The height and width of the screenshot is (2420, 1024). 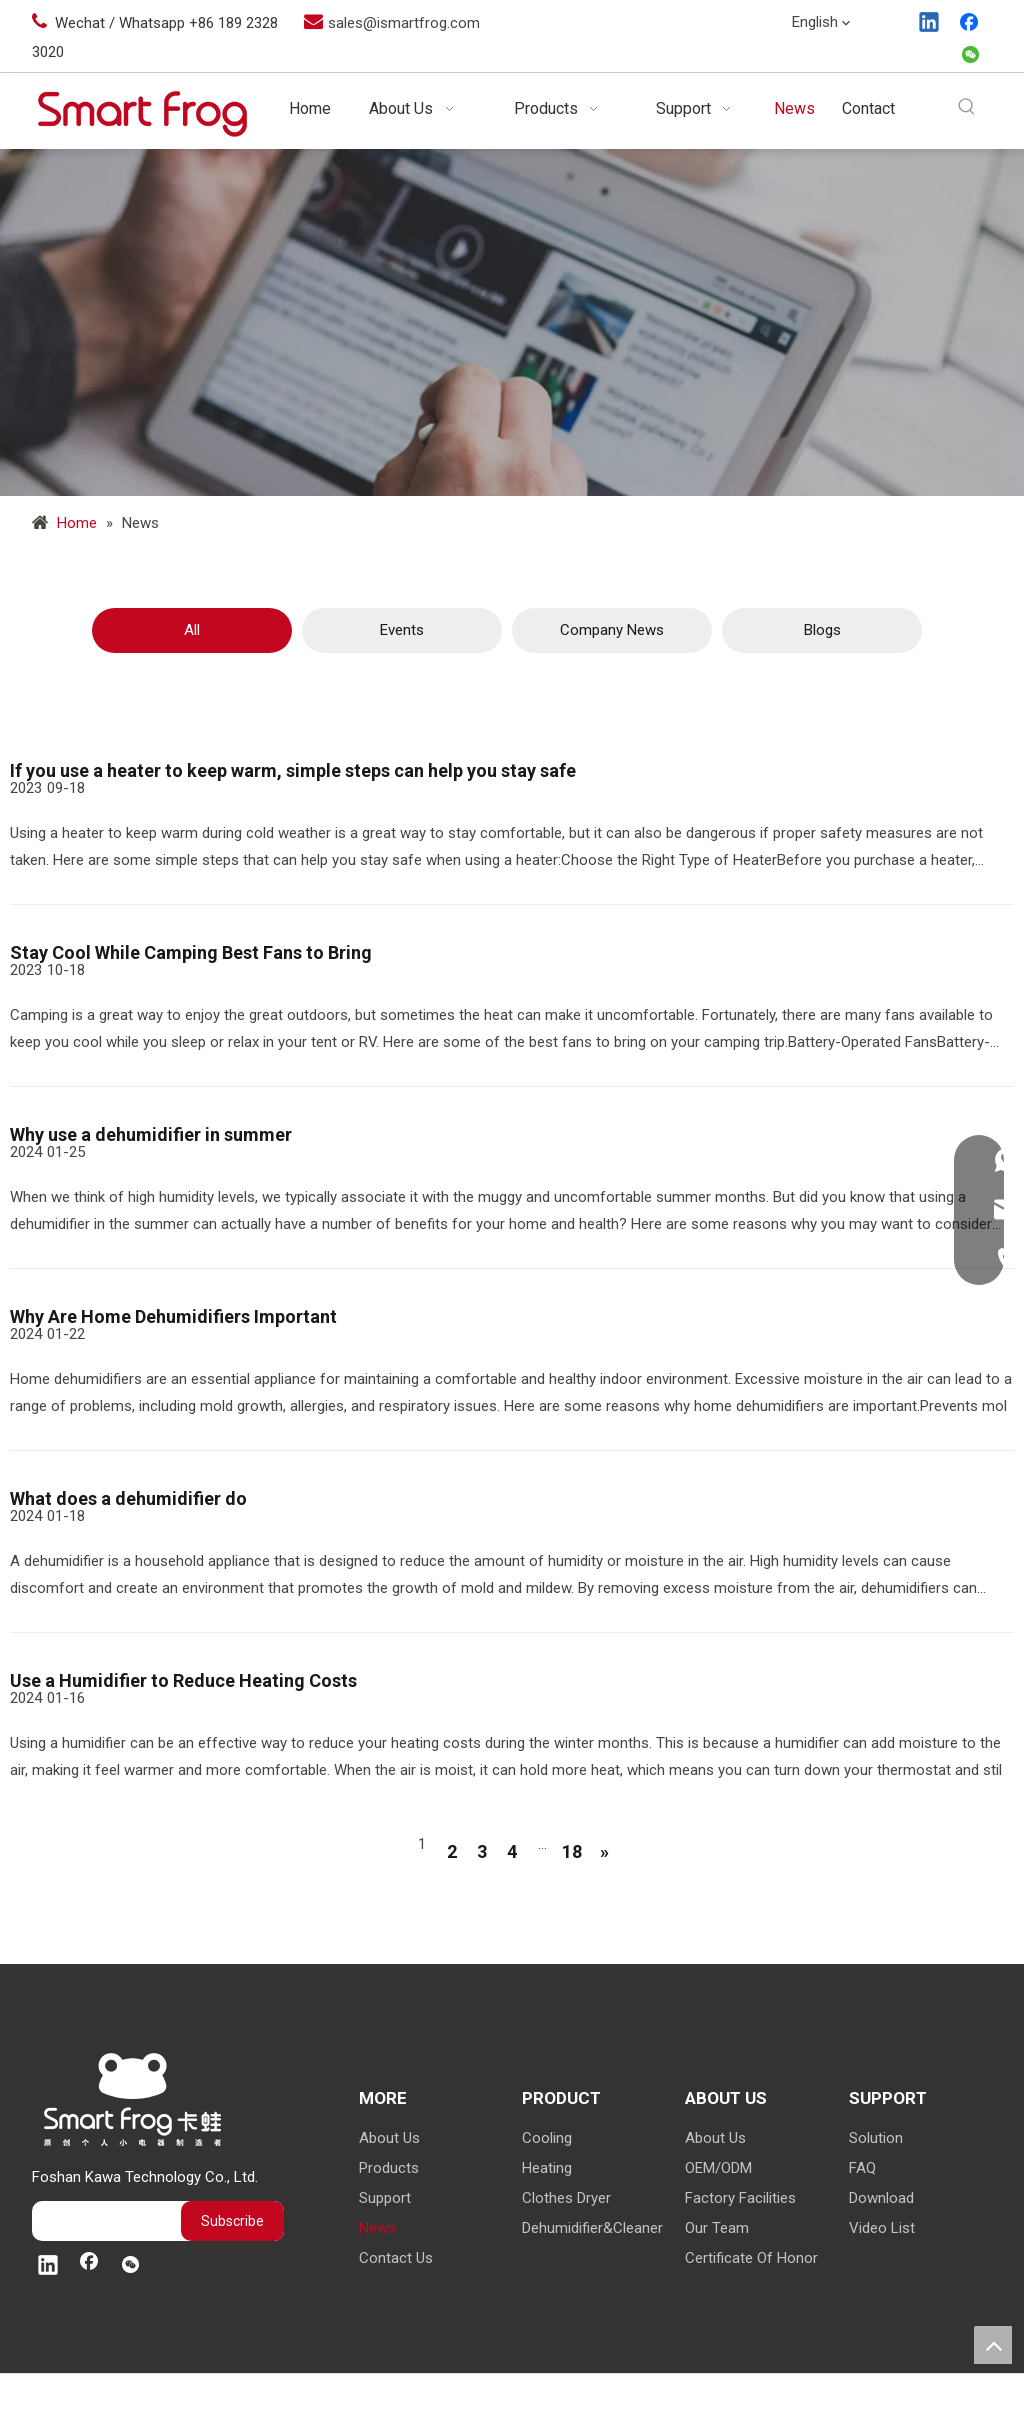 What do you see at coordinates (822, 630) in the screenshot?
I see `Blogs` at bounding box center [822, 630].